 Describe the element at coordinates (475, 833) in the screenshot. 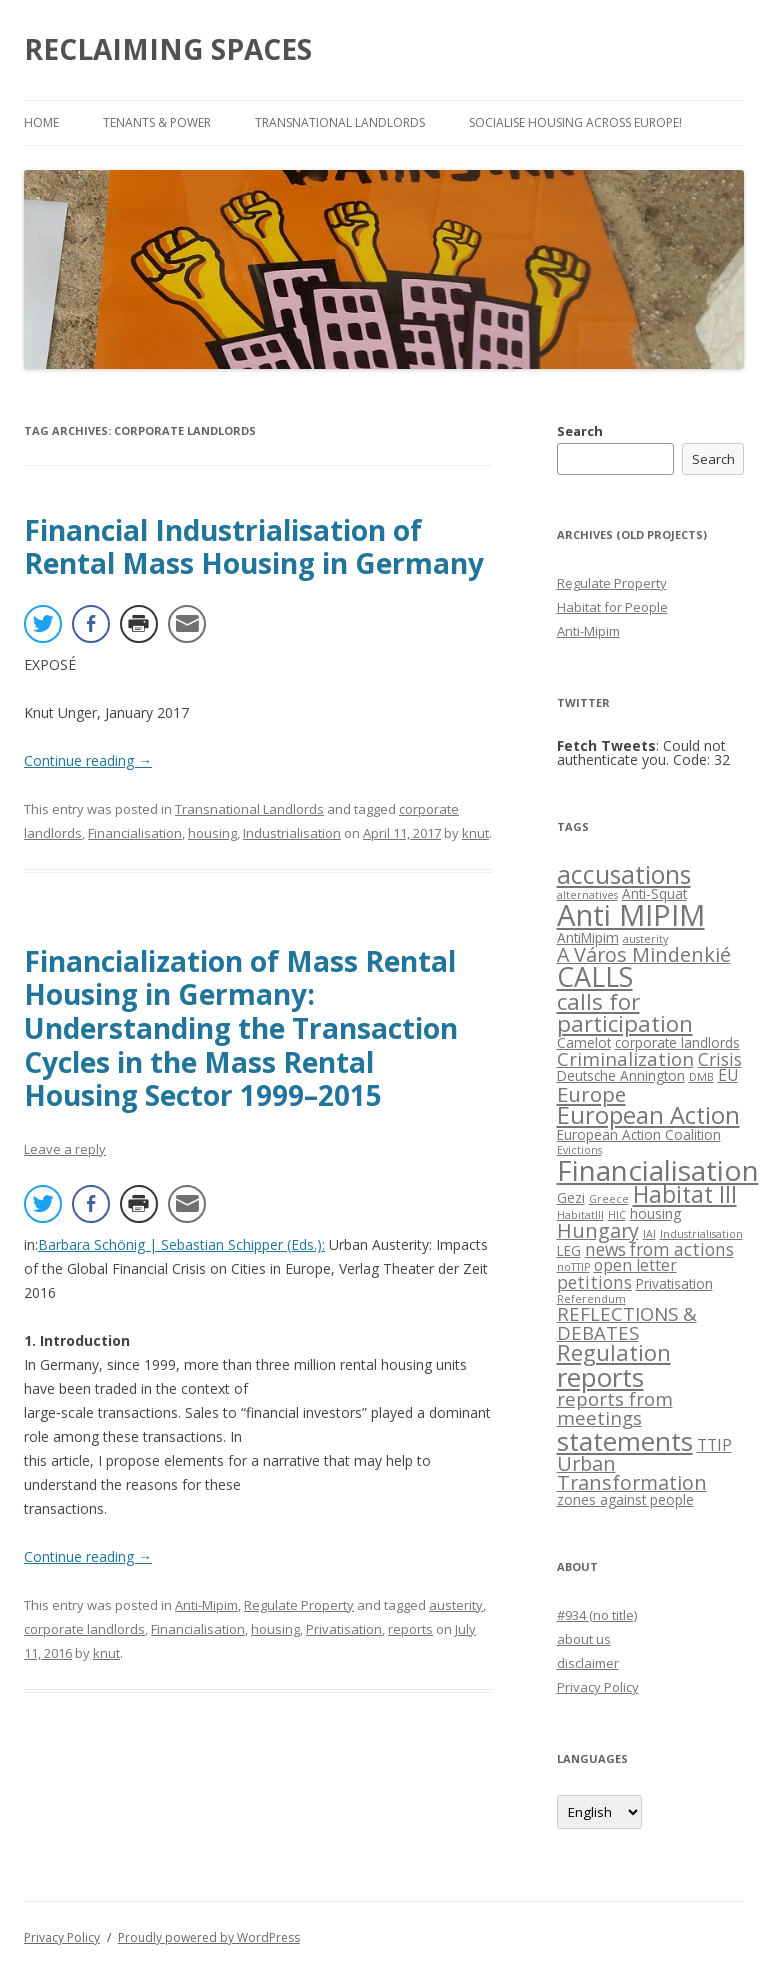

I see `knut` at that location.